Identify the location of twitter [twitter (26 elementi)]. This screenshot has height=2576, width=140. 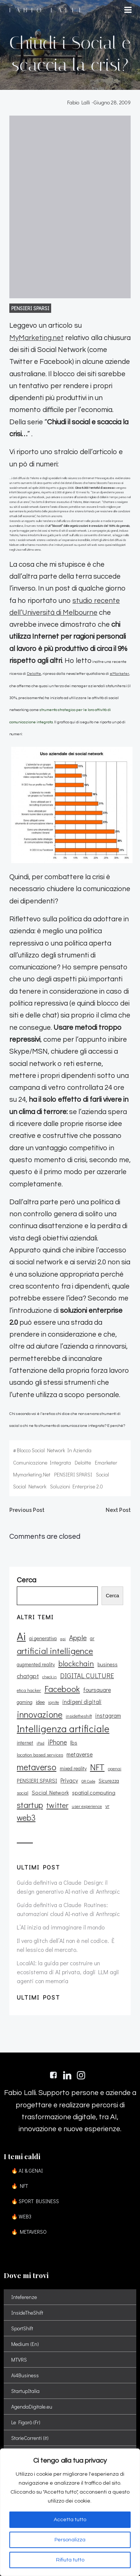
(57, 1805).